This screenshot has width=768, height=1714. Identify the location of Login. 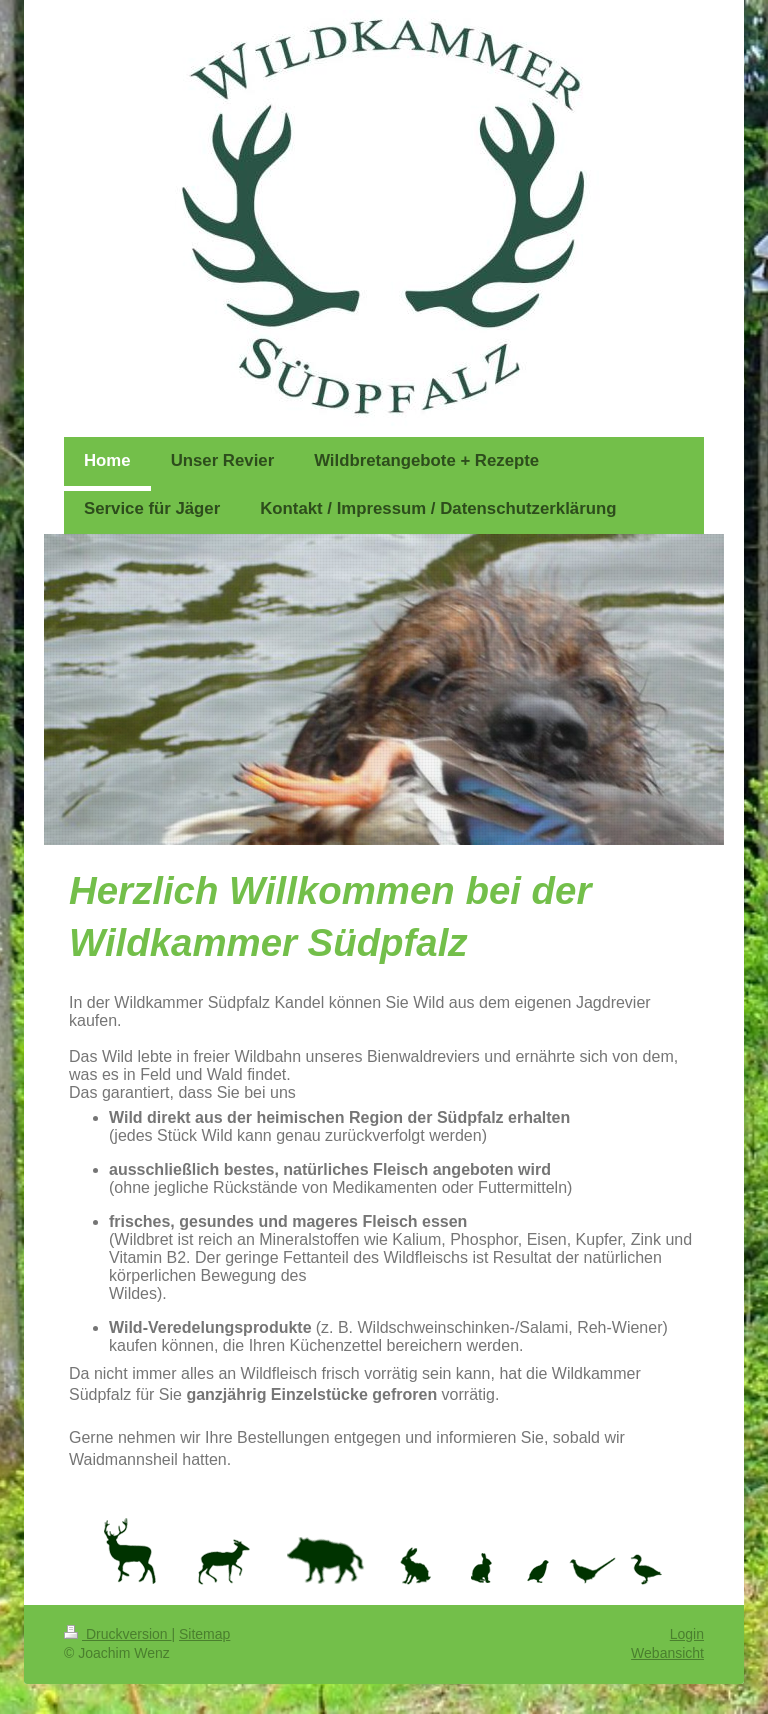
(687, 1634).